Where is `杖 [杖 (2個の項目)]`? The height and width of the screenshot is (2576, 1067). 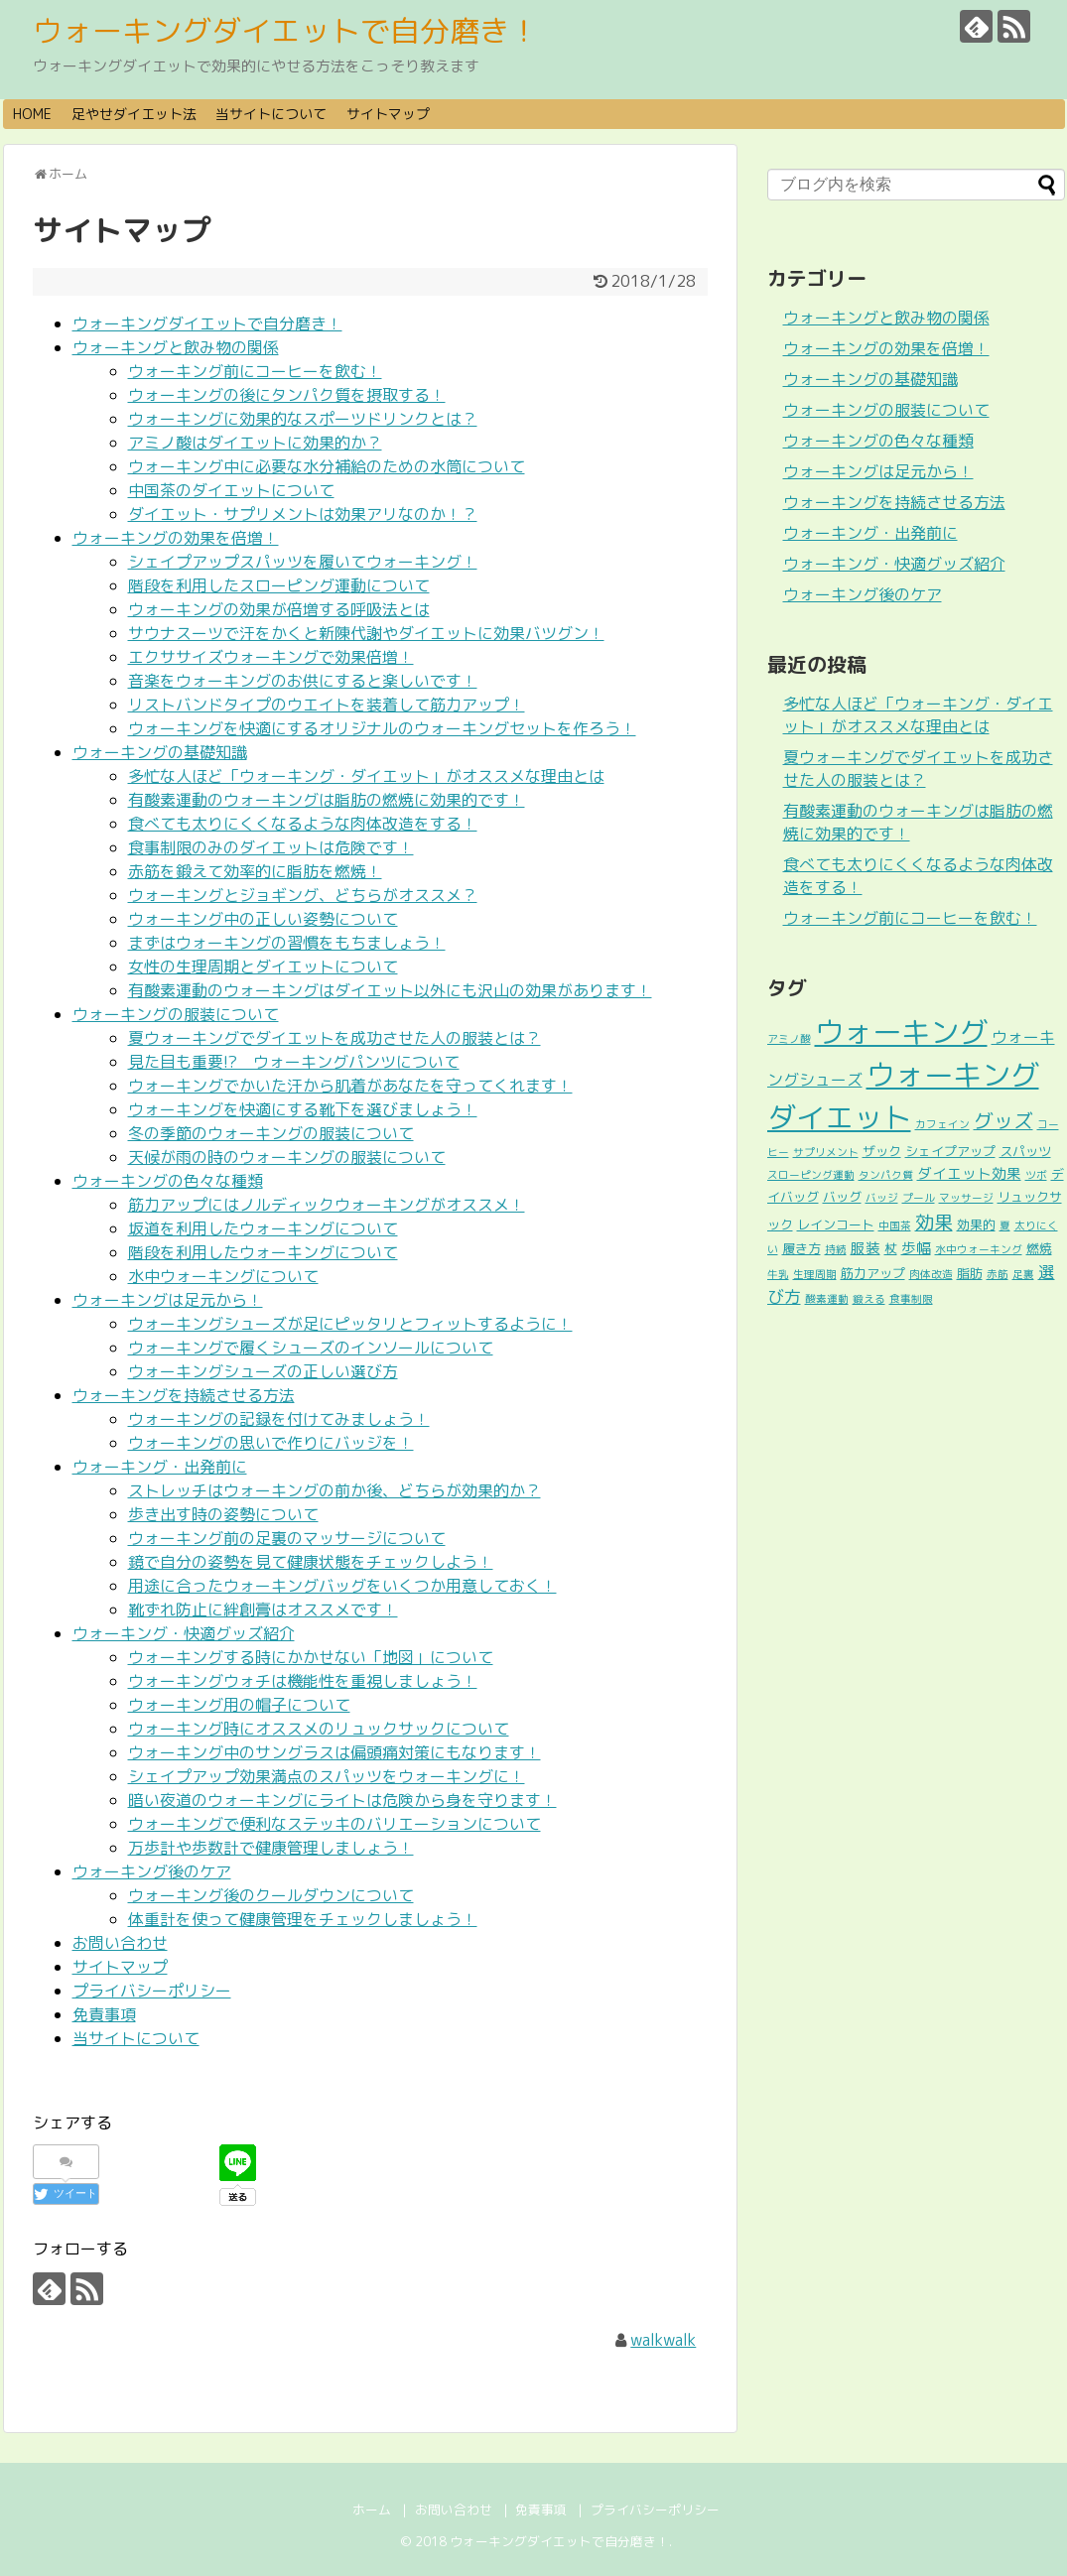 杖 [杖 (2個の項目)] is located at coordinates (890, 1248).